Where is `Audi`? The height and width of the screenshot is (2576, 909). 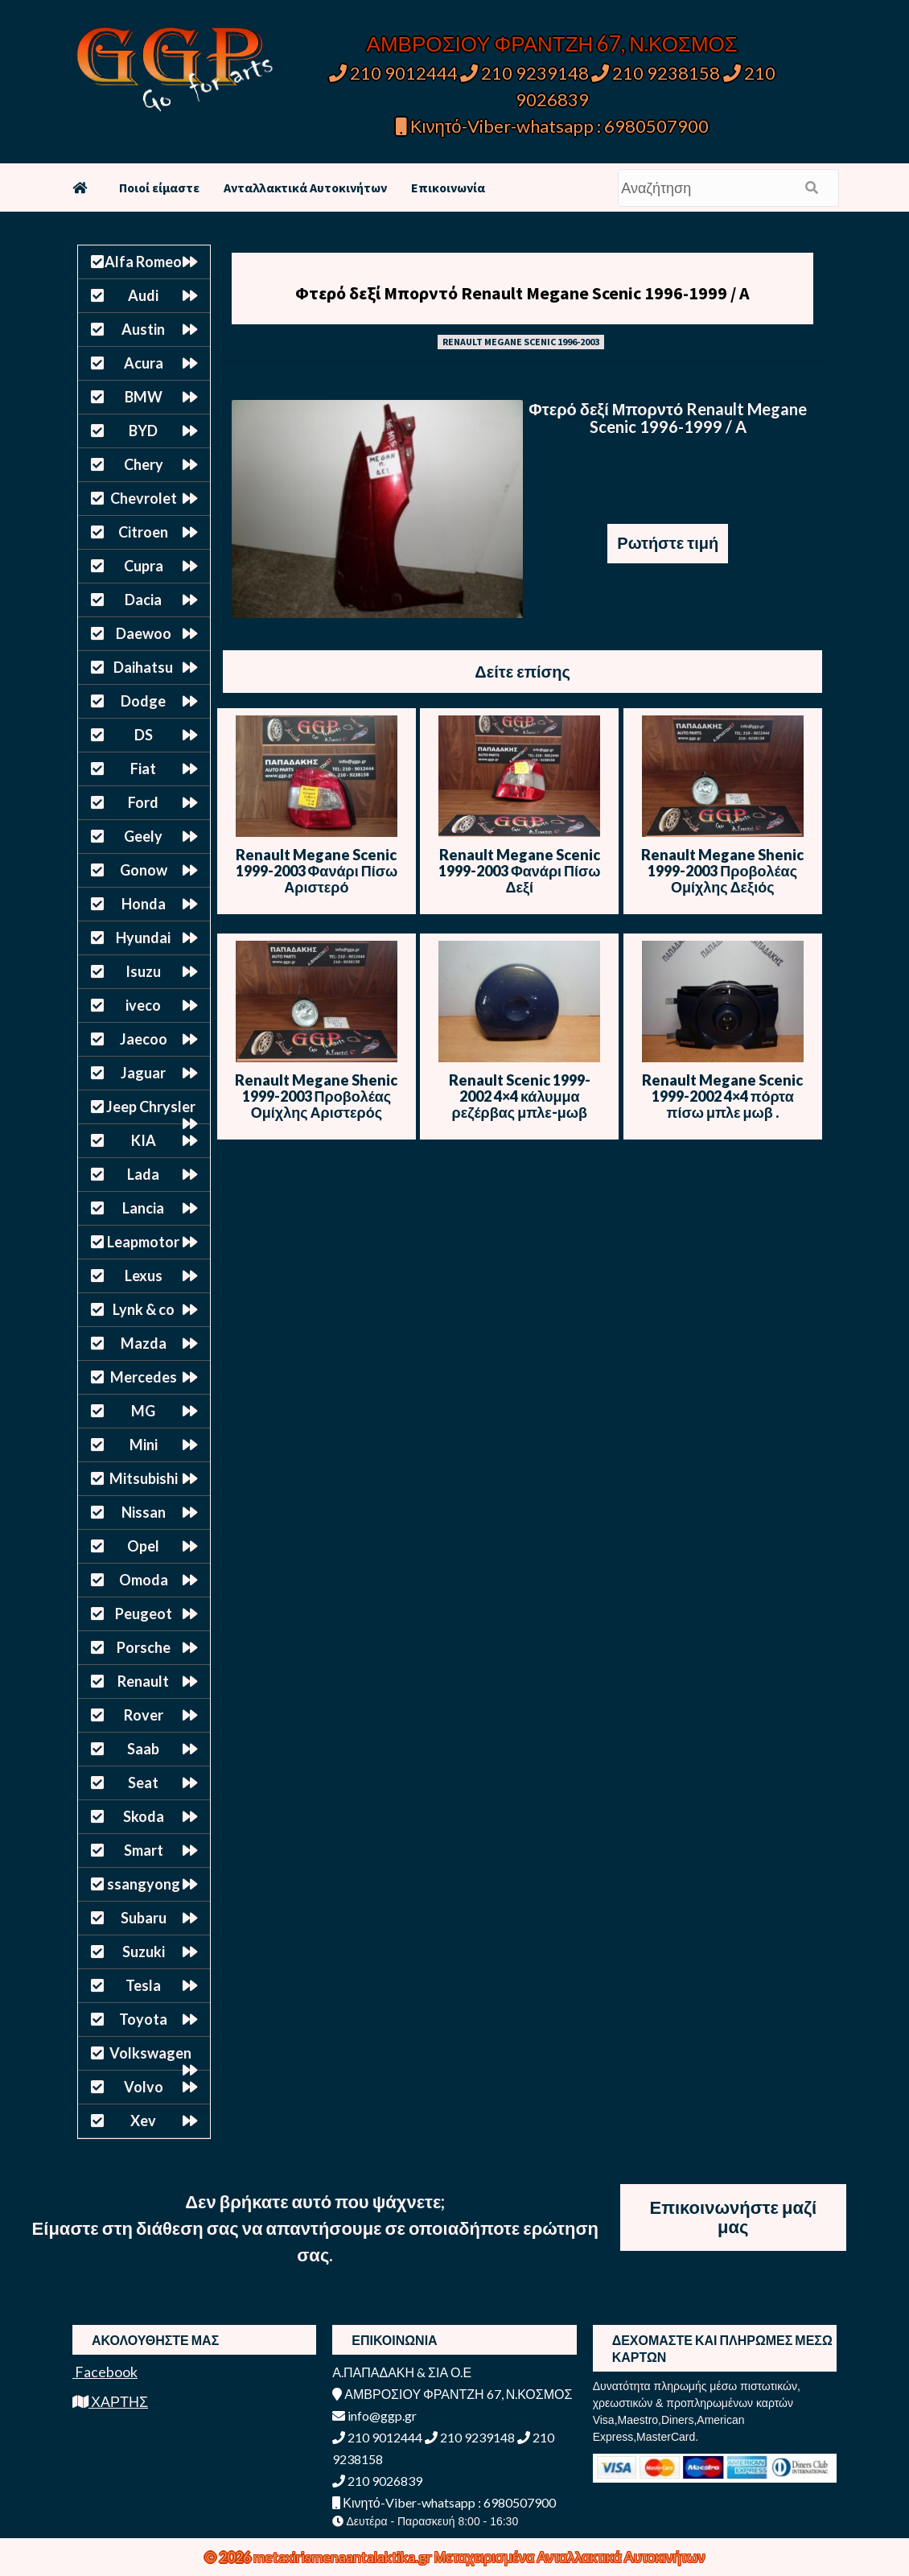
Audi is located at coordinates (143, 295).